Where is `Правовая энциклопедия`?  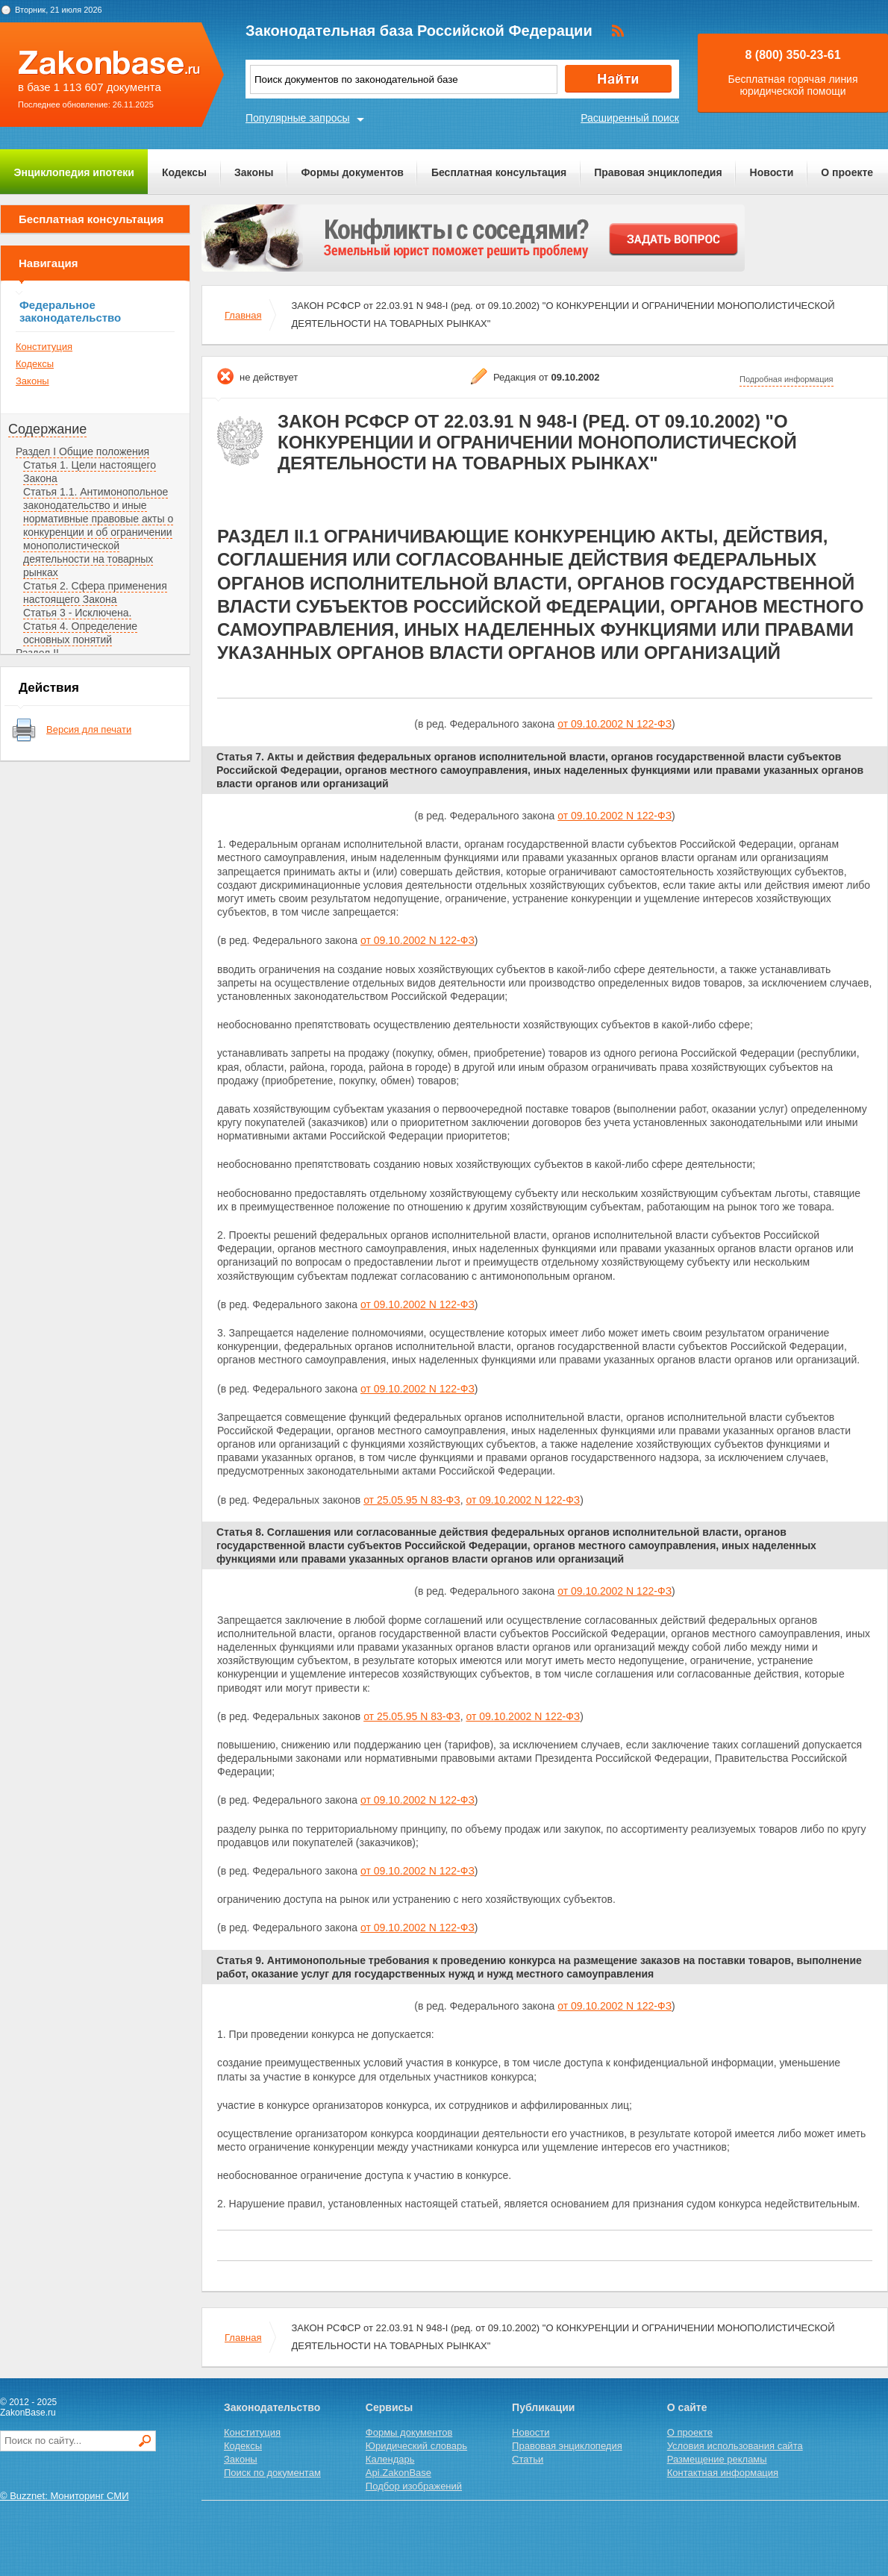
Правовая энциклопедия is located at coordinates (658, 172).